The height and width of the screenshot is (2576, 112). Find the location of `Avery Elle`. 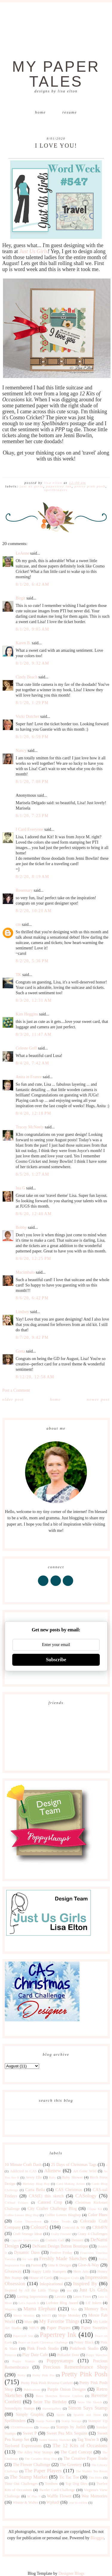

Avery Elle is located at coordinates (33, 2177).